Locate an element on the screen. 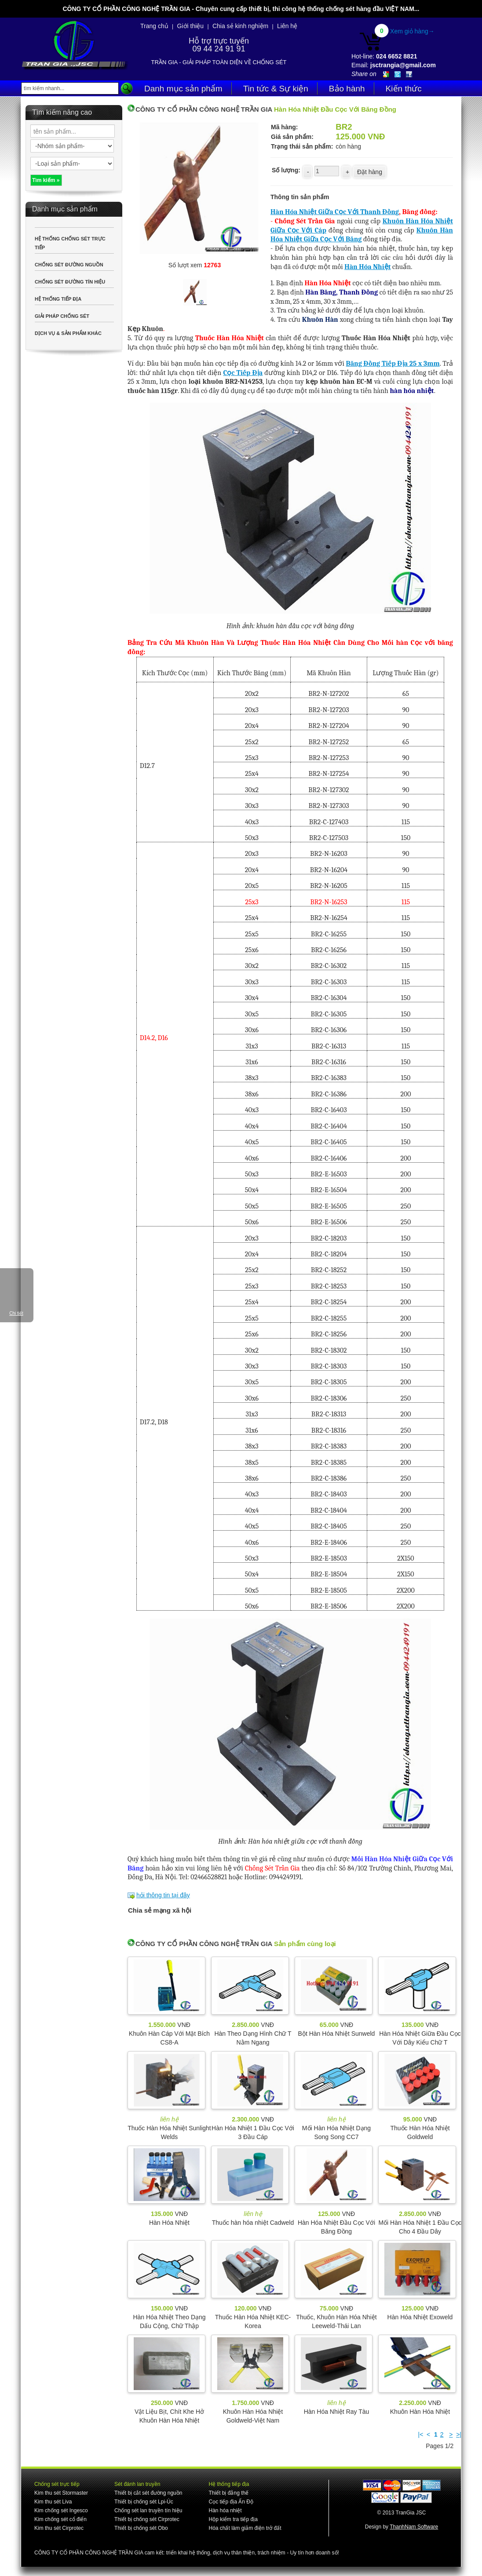 The height and width of the screenshot is (2576, 482). Thiết bị chống sét Obo is located at coordinates (141, 2528).